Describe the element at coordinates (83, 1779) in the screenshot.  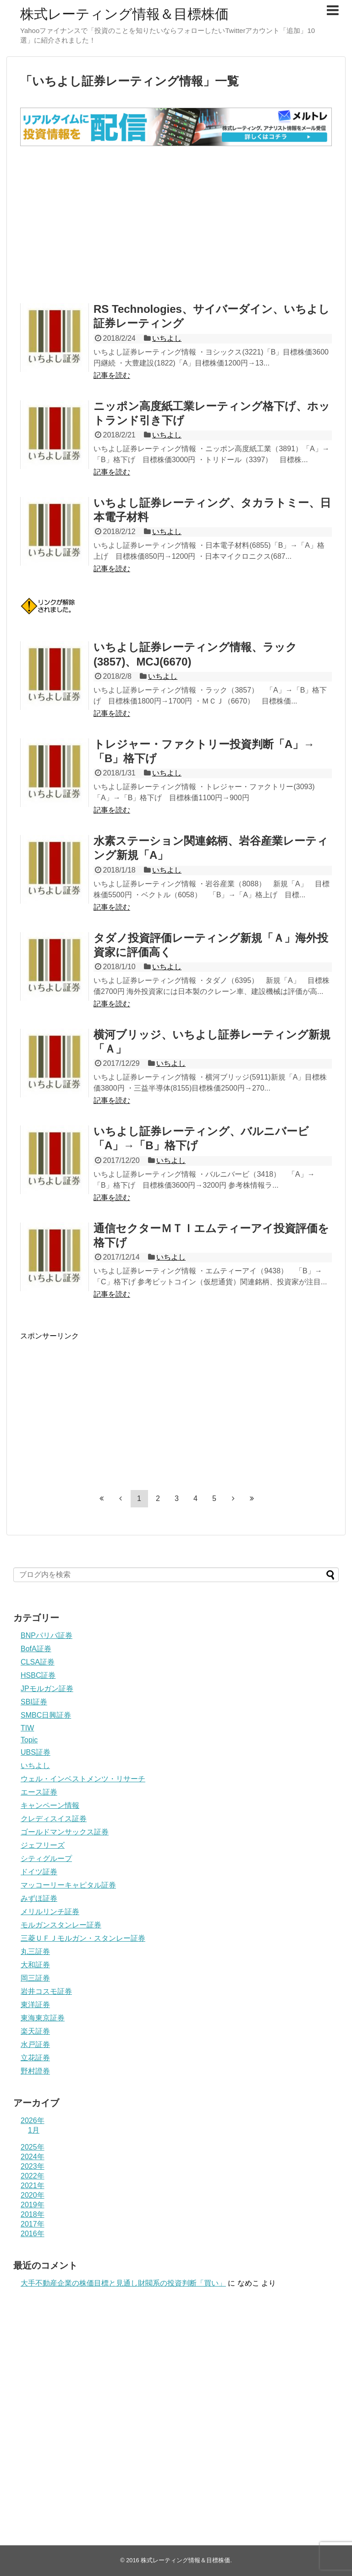
I see `ウェル・インベストメンツ・リサーチ` at that location.